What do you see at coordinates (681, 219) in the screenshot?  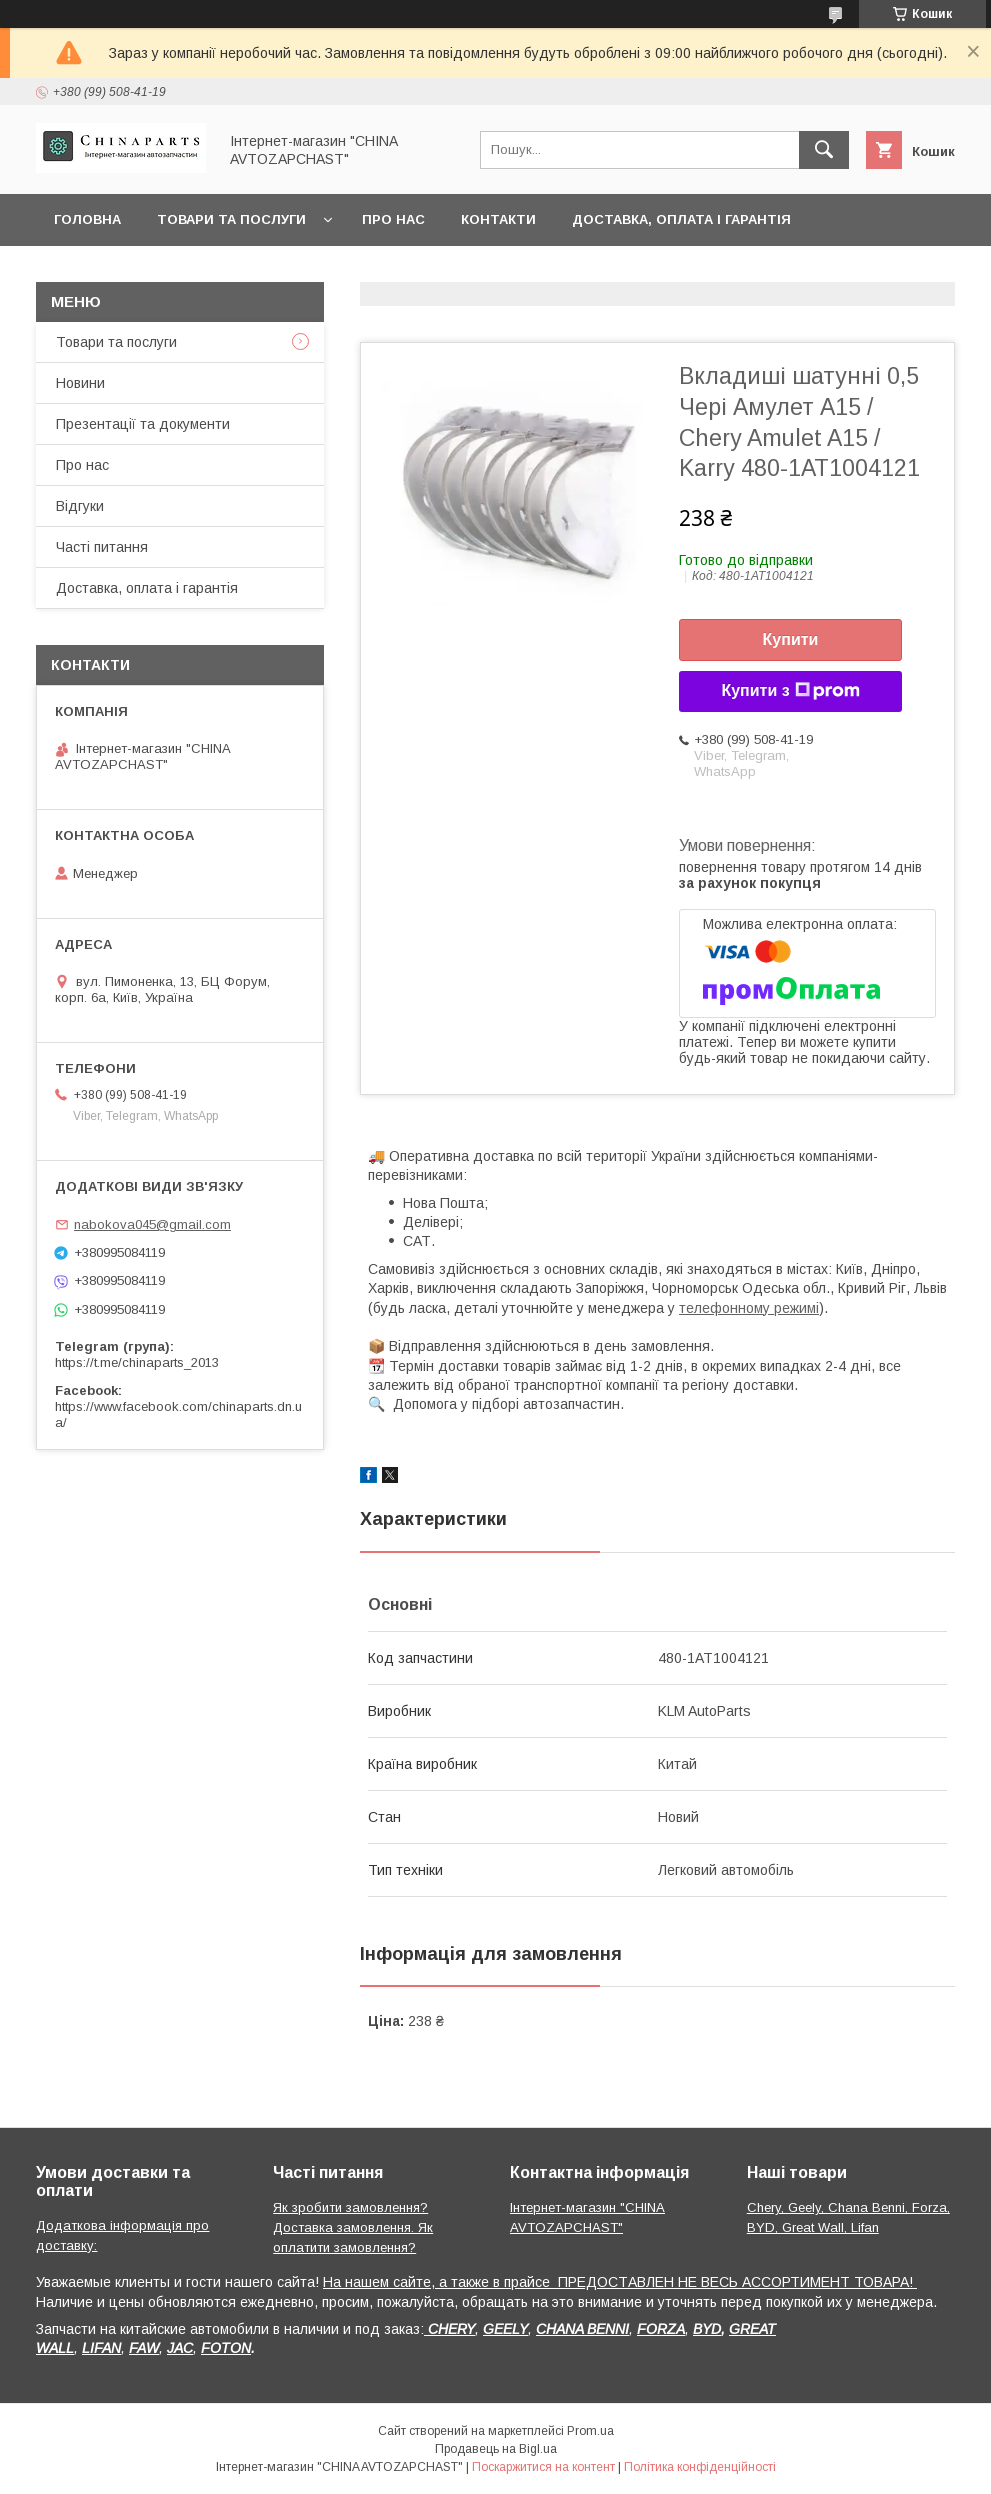 I see `Доставка, оплата і гарантія` at bounding box center [681, 219].